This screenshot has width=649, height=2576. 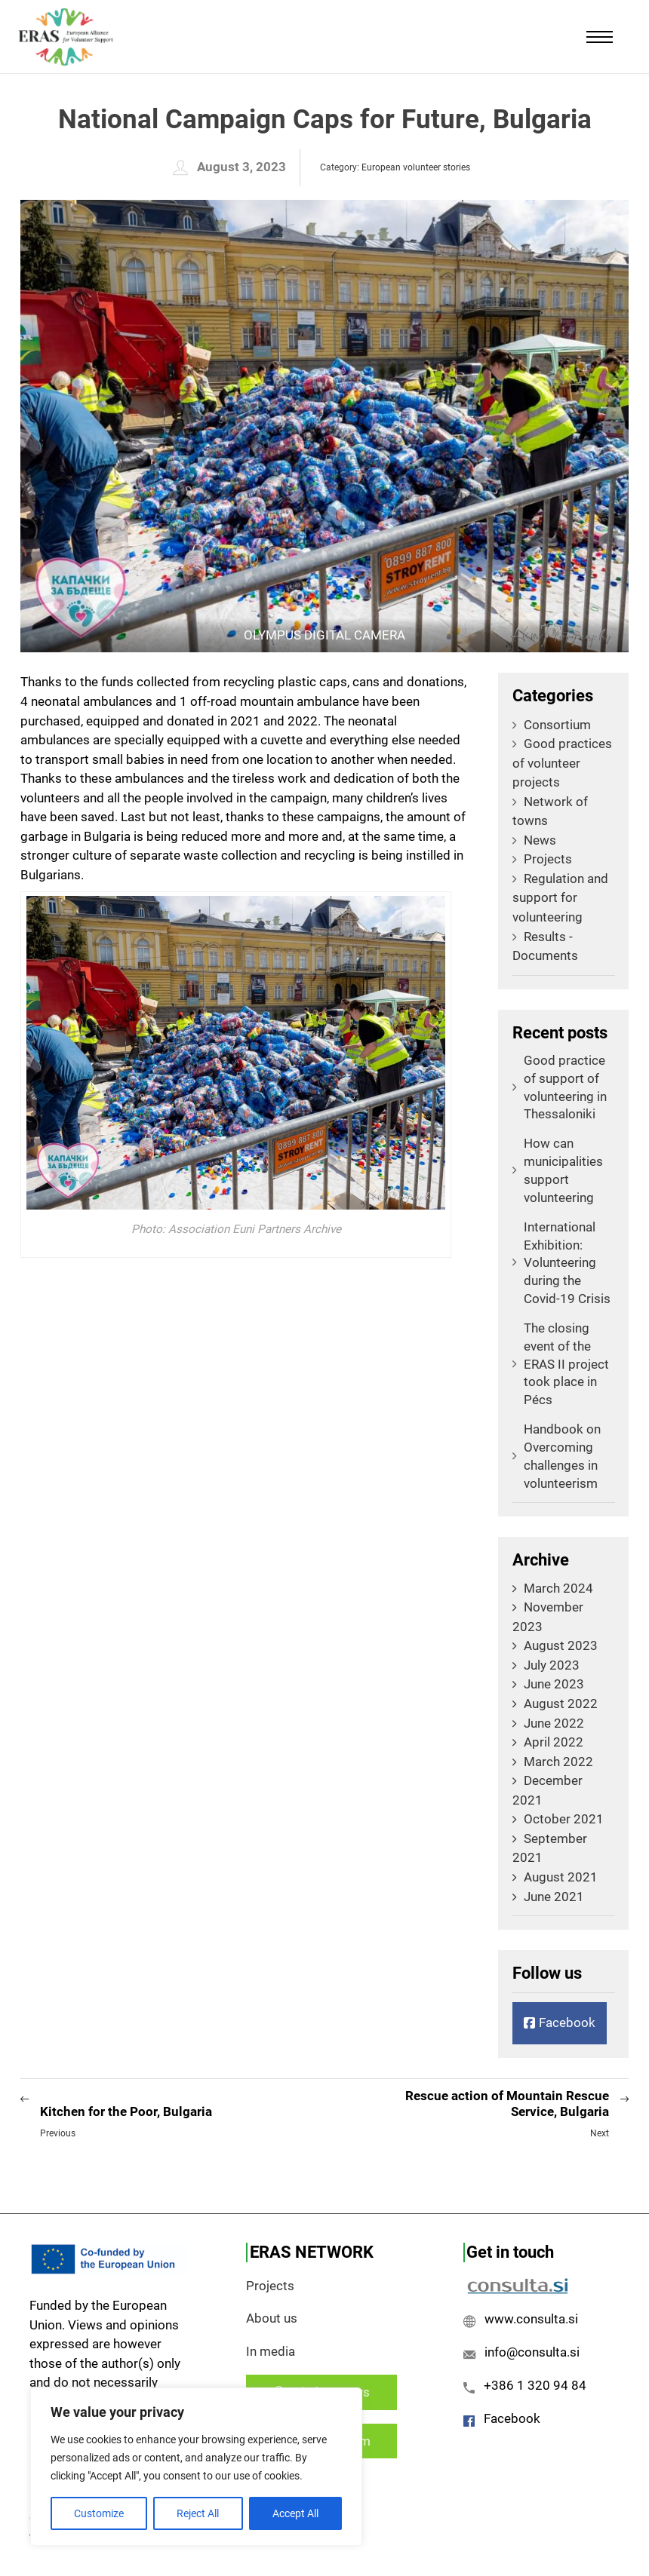 What do you see at coordinates (599, 37) in the screenshot?
I see `[Mobile menu]` at bounding box center [599, 37].